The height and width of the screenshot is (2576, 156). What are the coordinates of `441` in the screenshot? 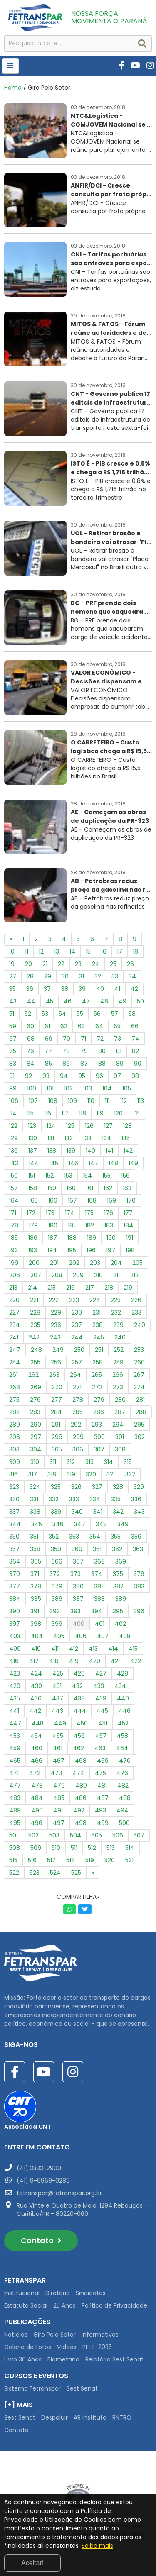 It's located at (14, 1711).